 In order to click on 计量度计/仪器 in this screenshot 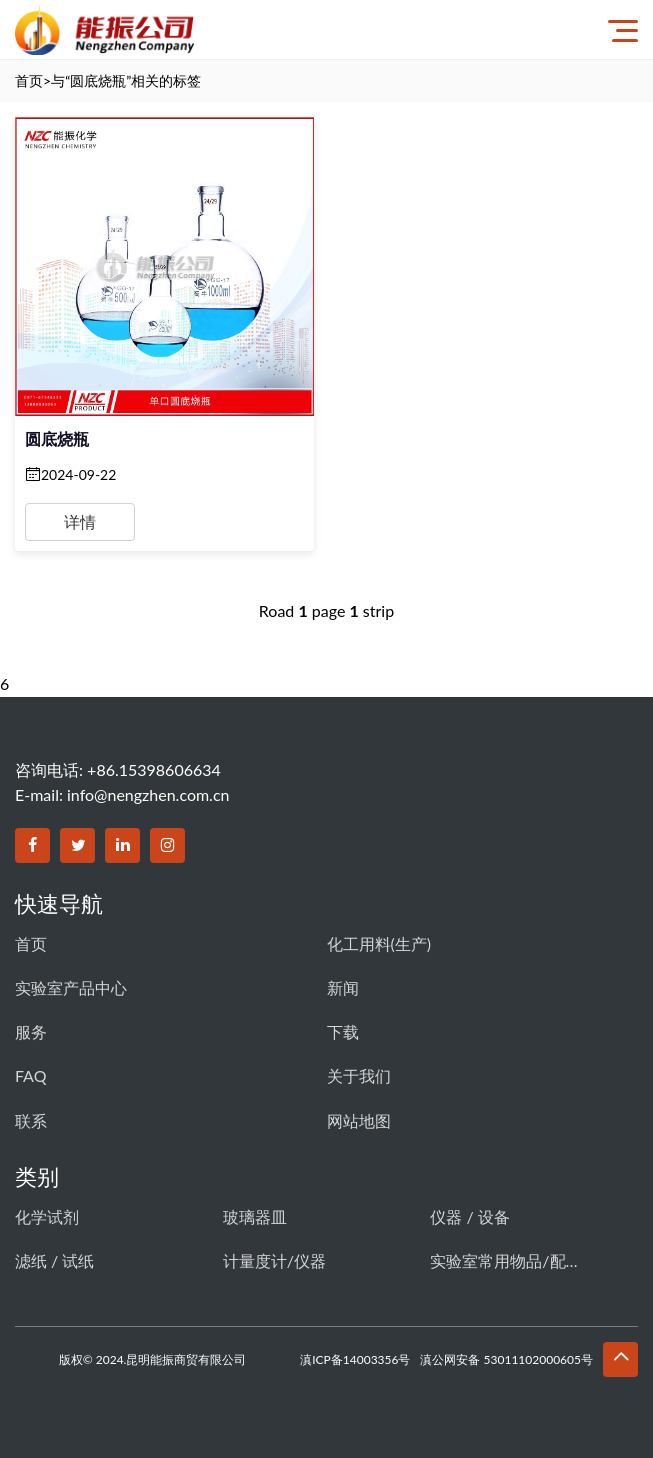, I will do `click(274, 1260)`.